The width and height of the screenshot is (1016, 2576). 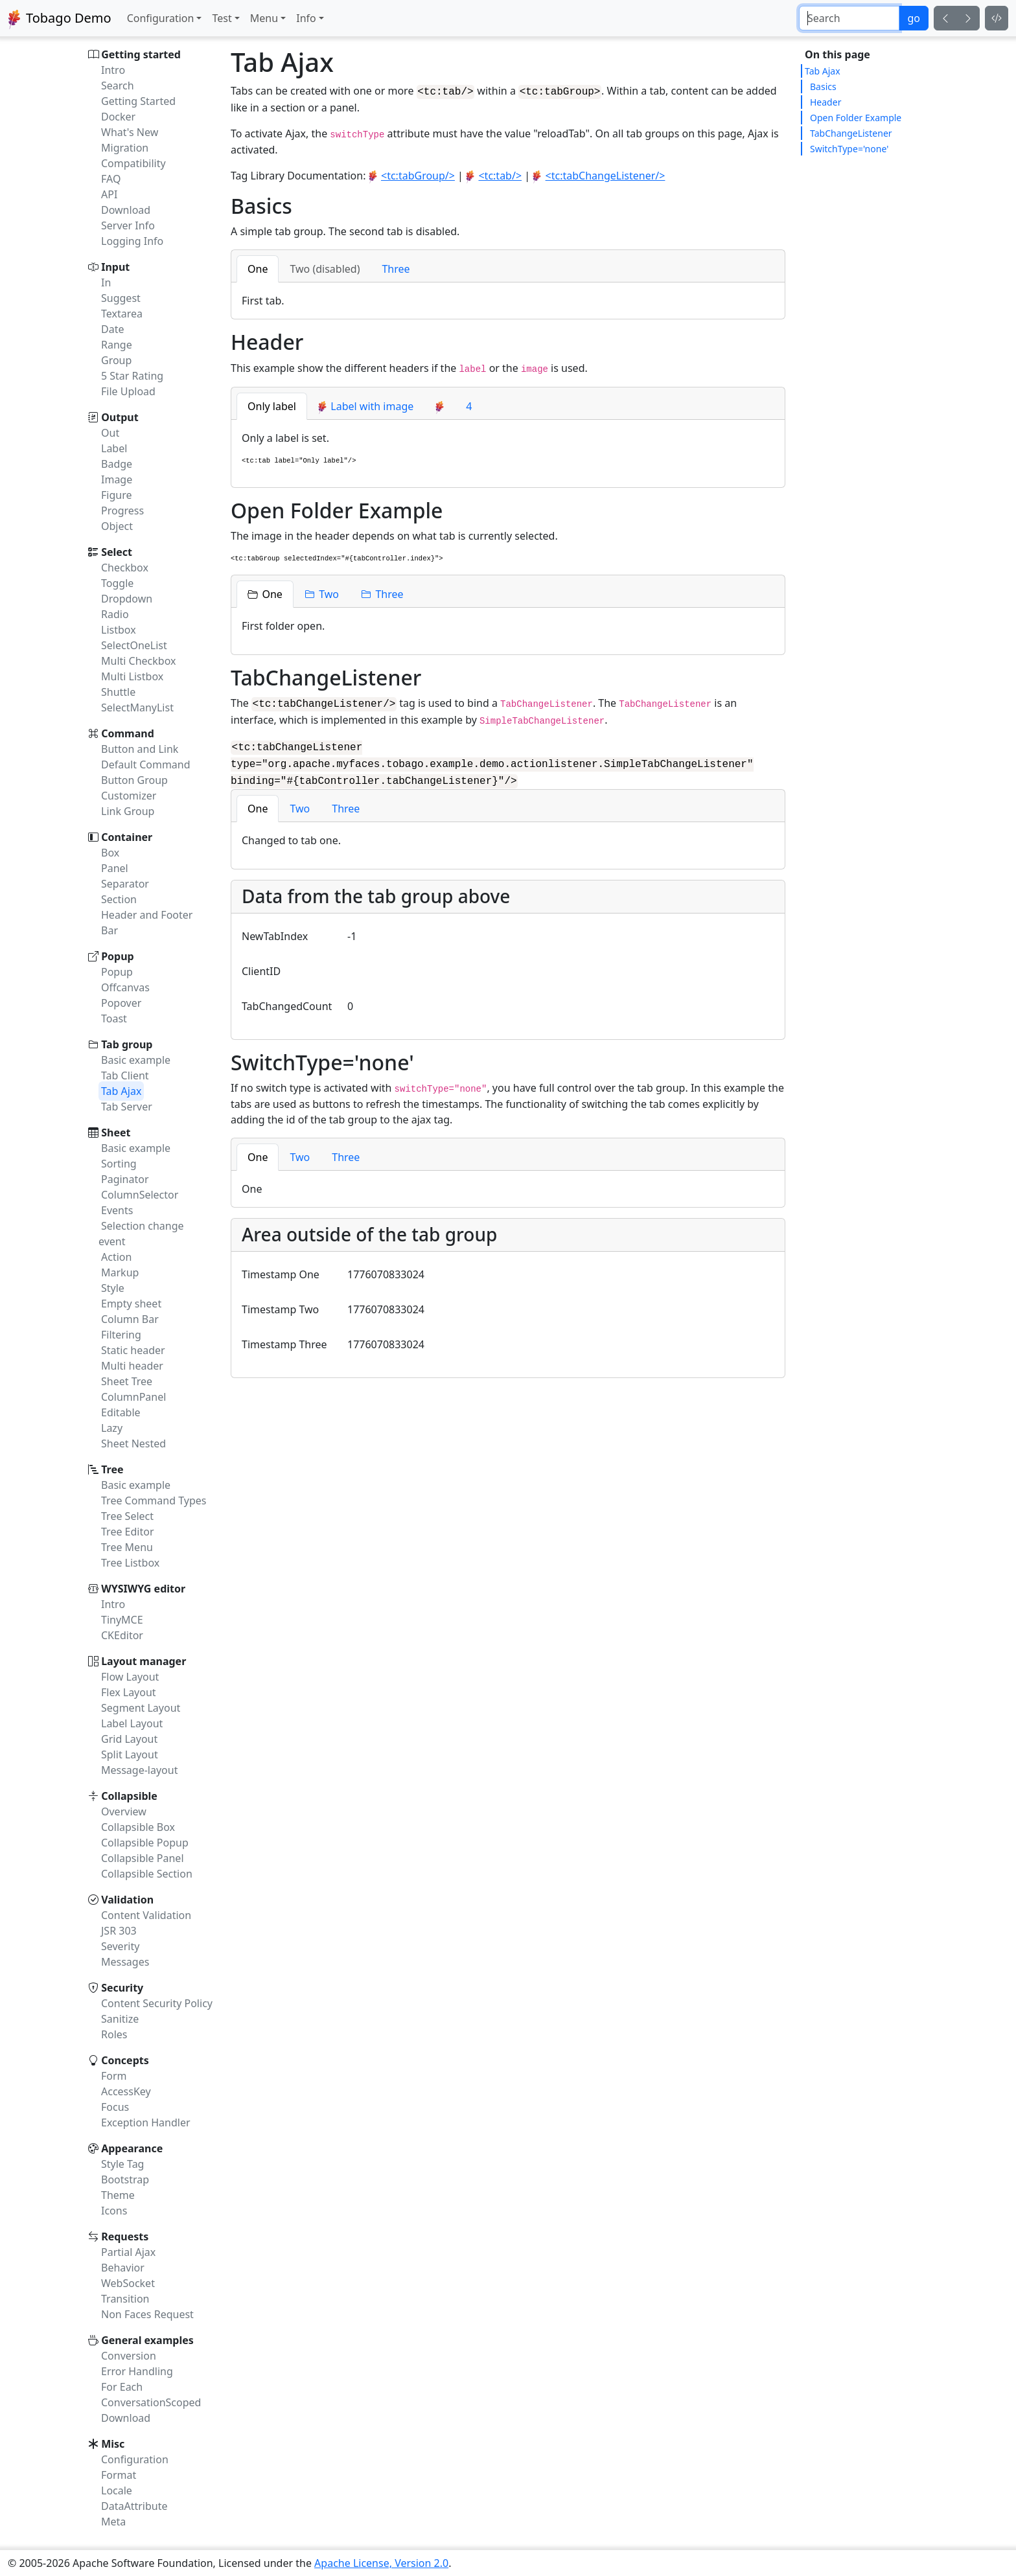 What do you see at coordinates (129, 1796) in the screenshot?
I see `Collapsible` at bounding box center [129, 1796].